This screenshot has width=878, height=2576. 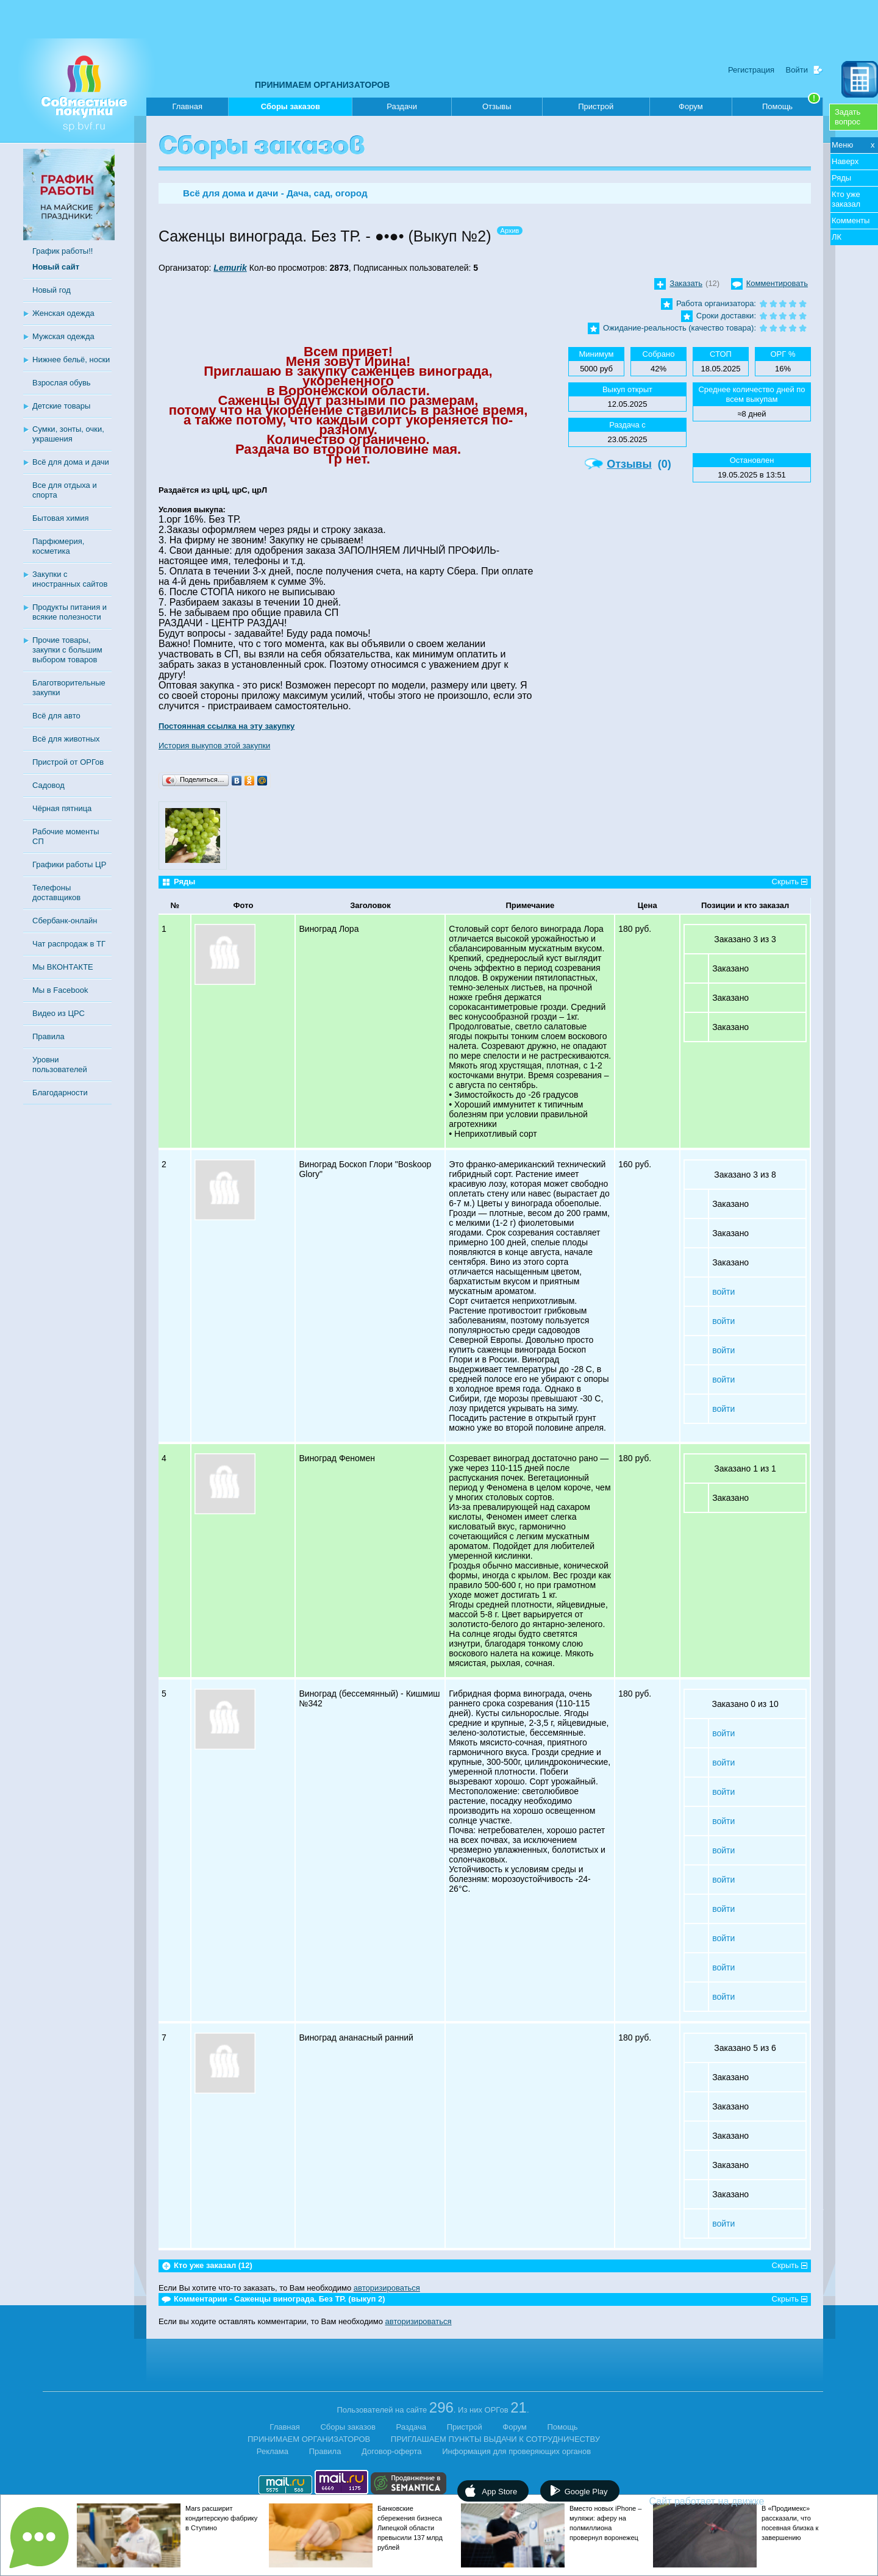 What do you see at coordinates (785, 881) in the screenshot?
I see `Скрыть` at bounding box center [785, 881].